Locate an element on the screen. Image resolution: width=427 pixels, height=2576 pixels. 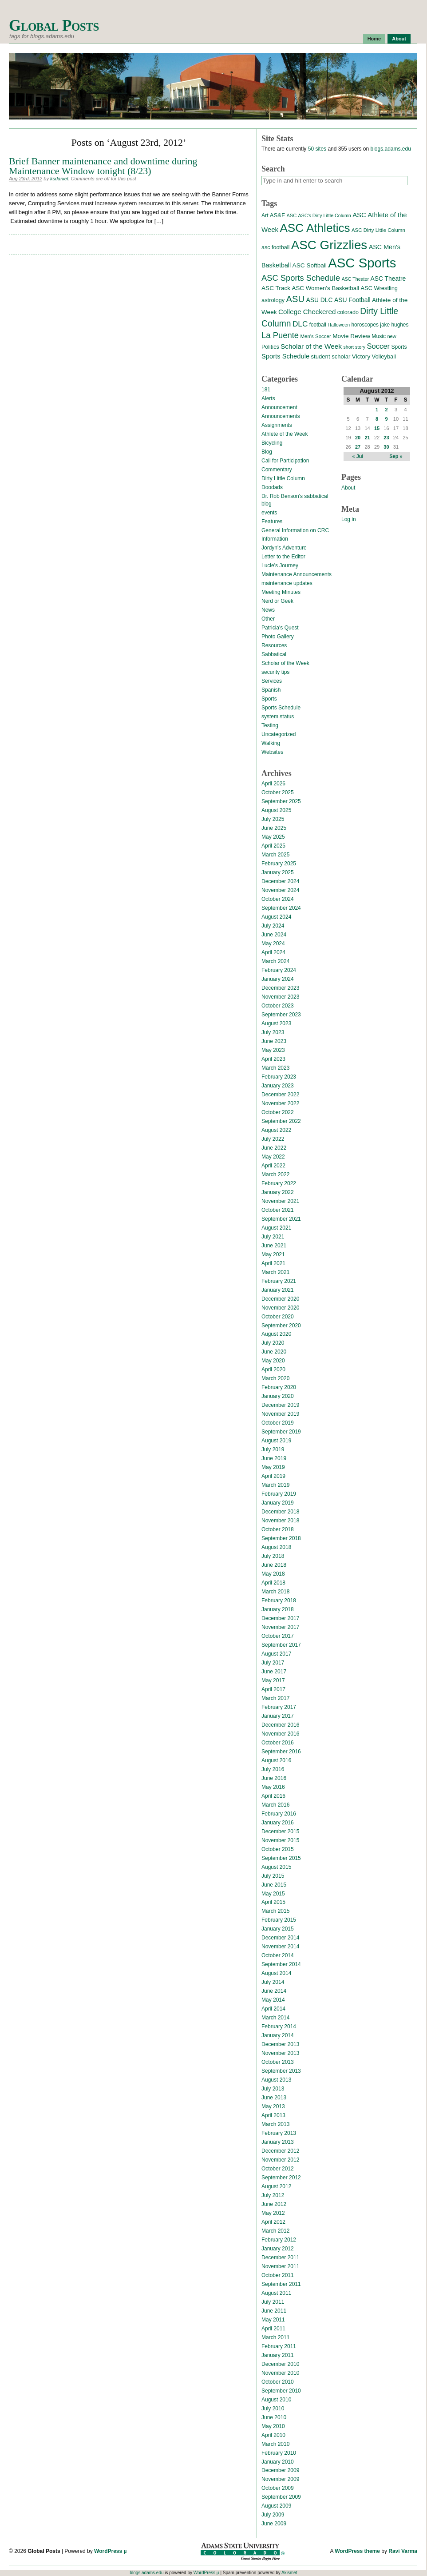
1 [Posts published on August 1, 2012] is located at coordinates (377, 409).